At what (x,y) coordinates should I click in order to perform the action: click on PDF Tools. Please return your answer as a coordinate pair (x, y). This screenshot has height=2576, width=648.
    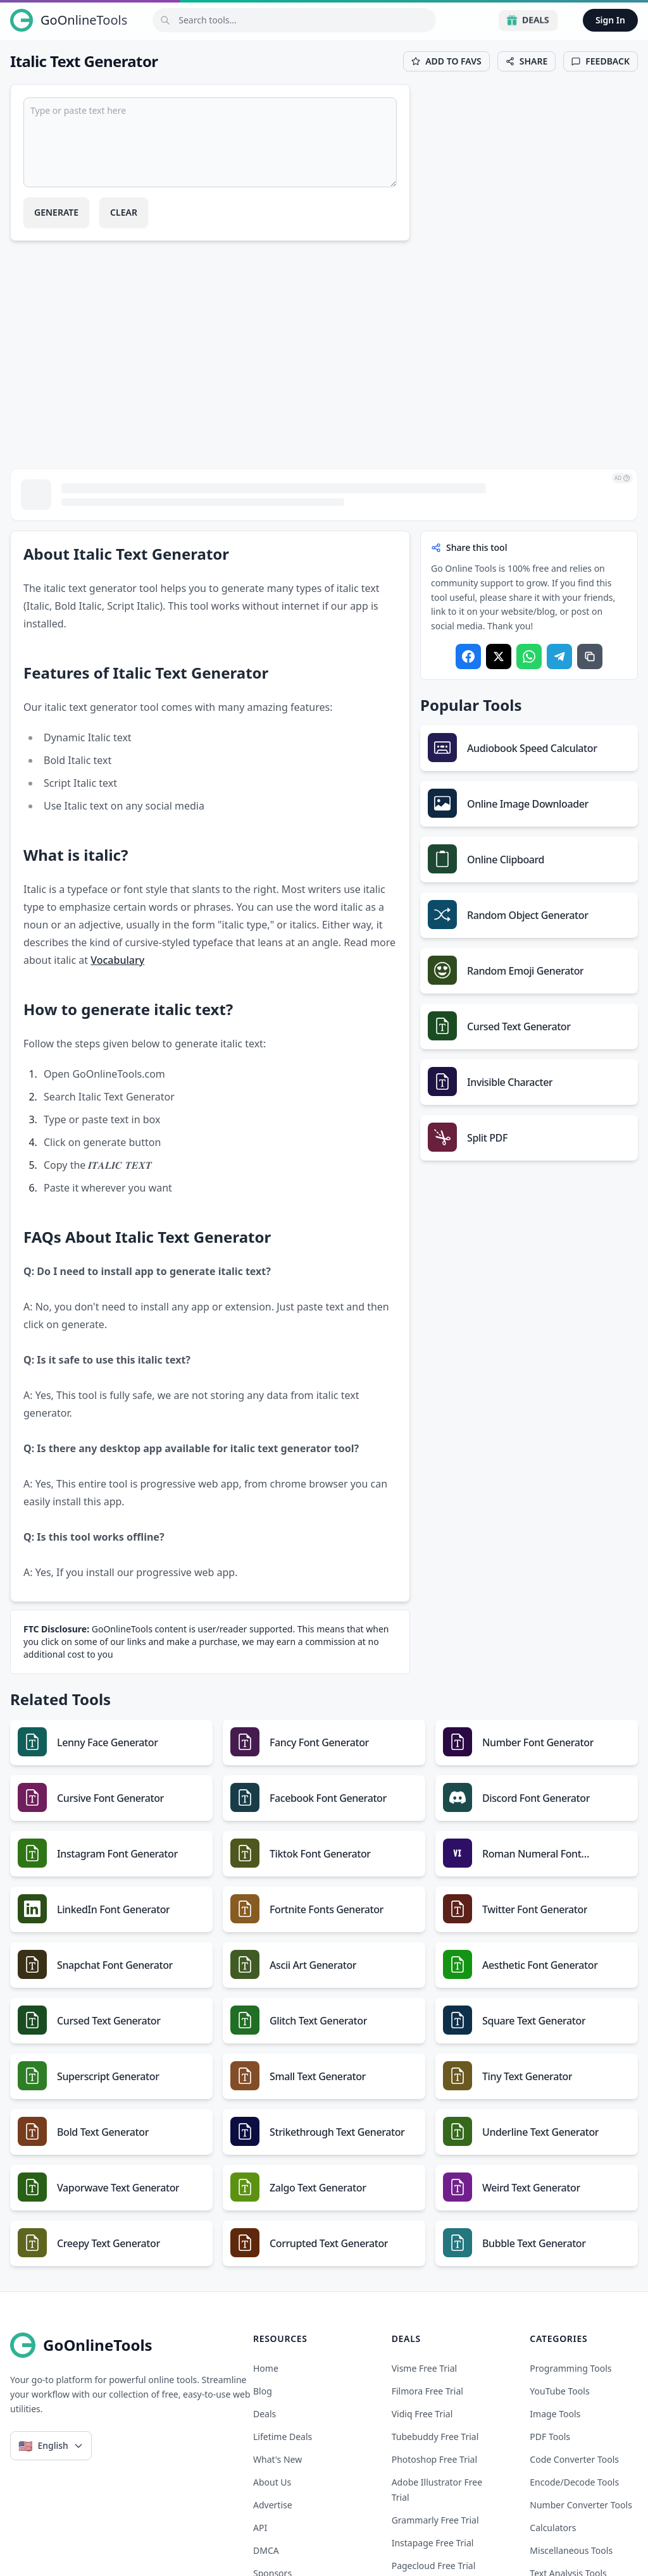
    Looking at the image, I should click on (550, 2437).